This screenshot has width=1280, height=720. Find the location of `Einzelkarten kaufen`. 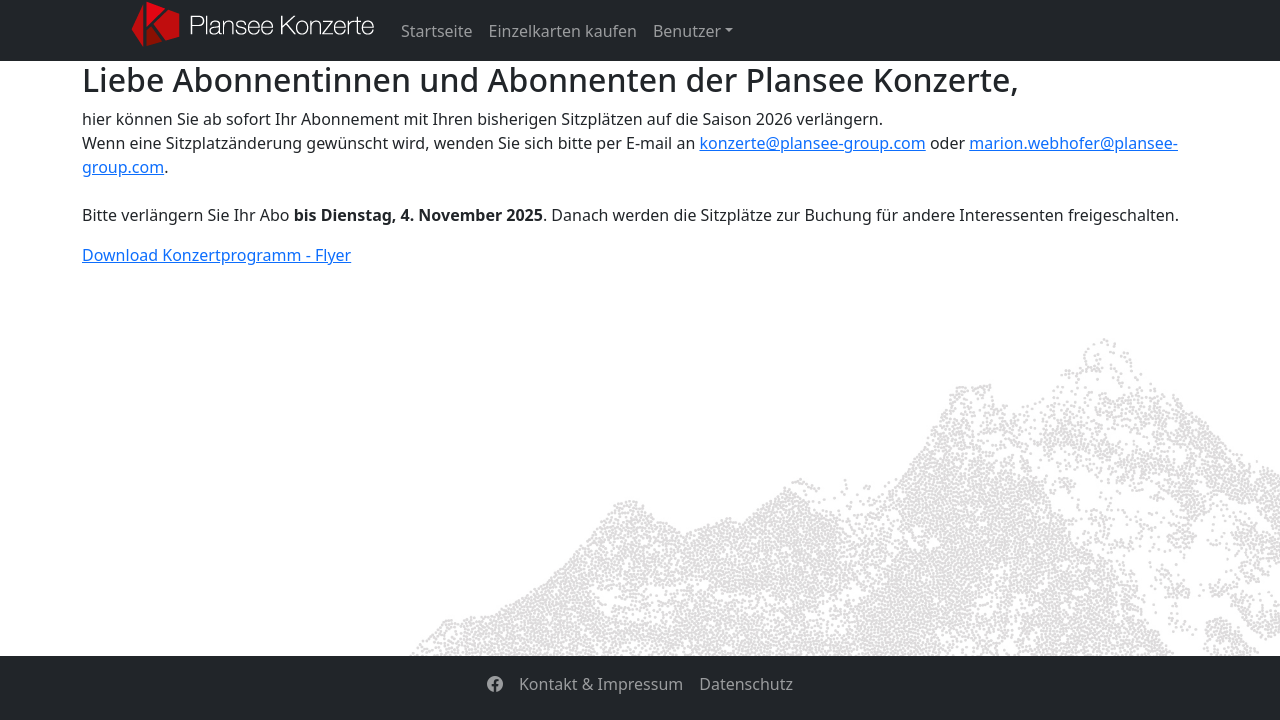

Einzelkarten kaufen is located at coordinates (563, 31).